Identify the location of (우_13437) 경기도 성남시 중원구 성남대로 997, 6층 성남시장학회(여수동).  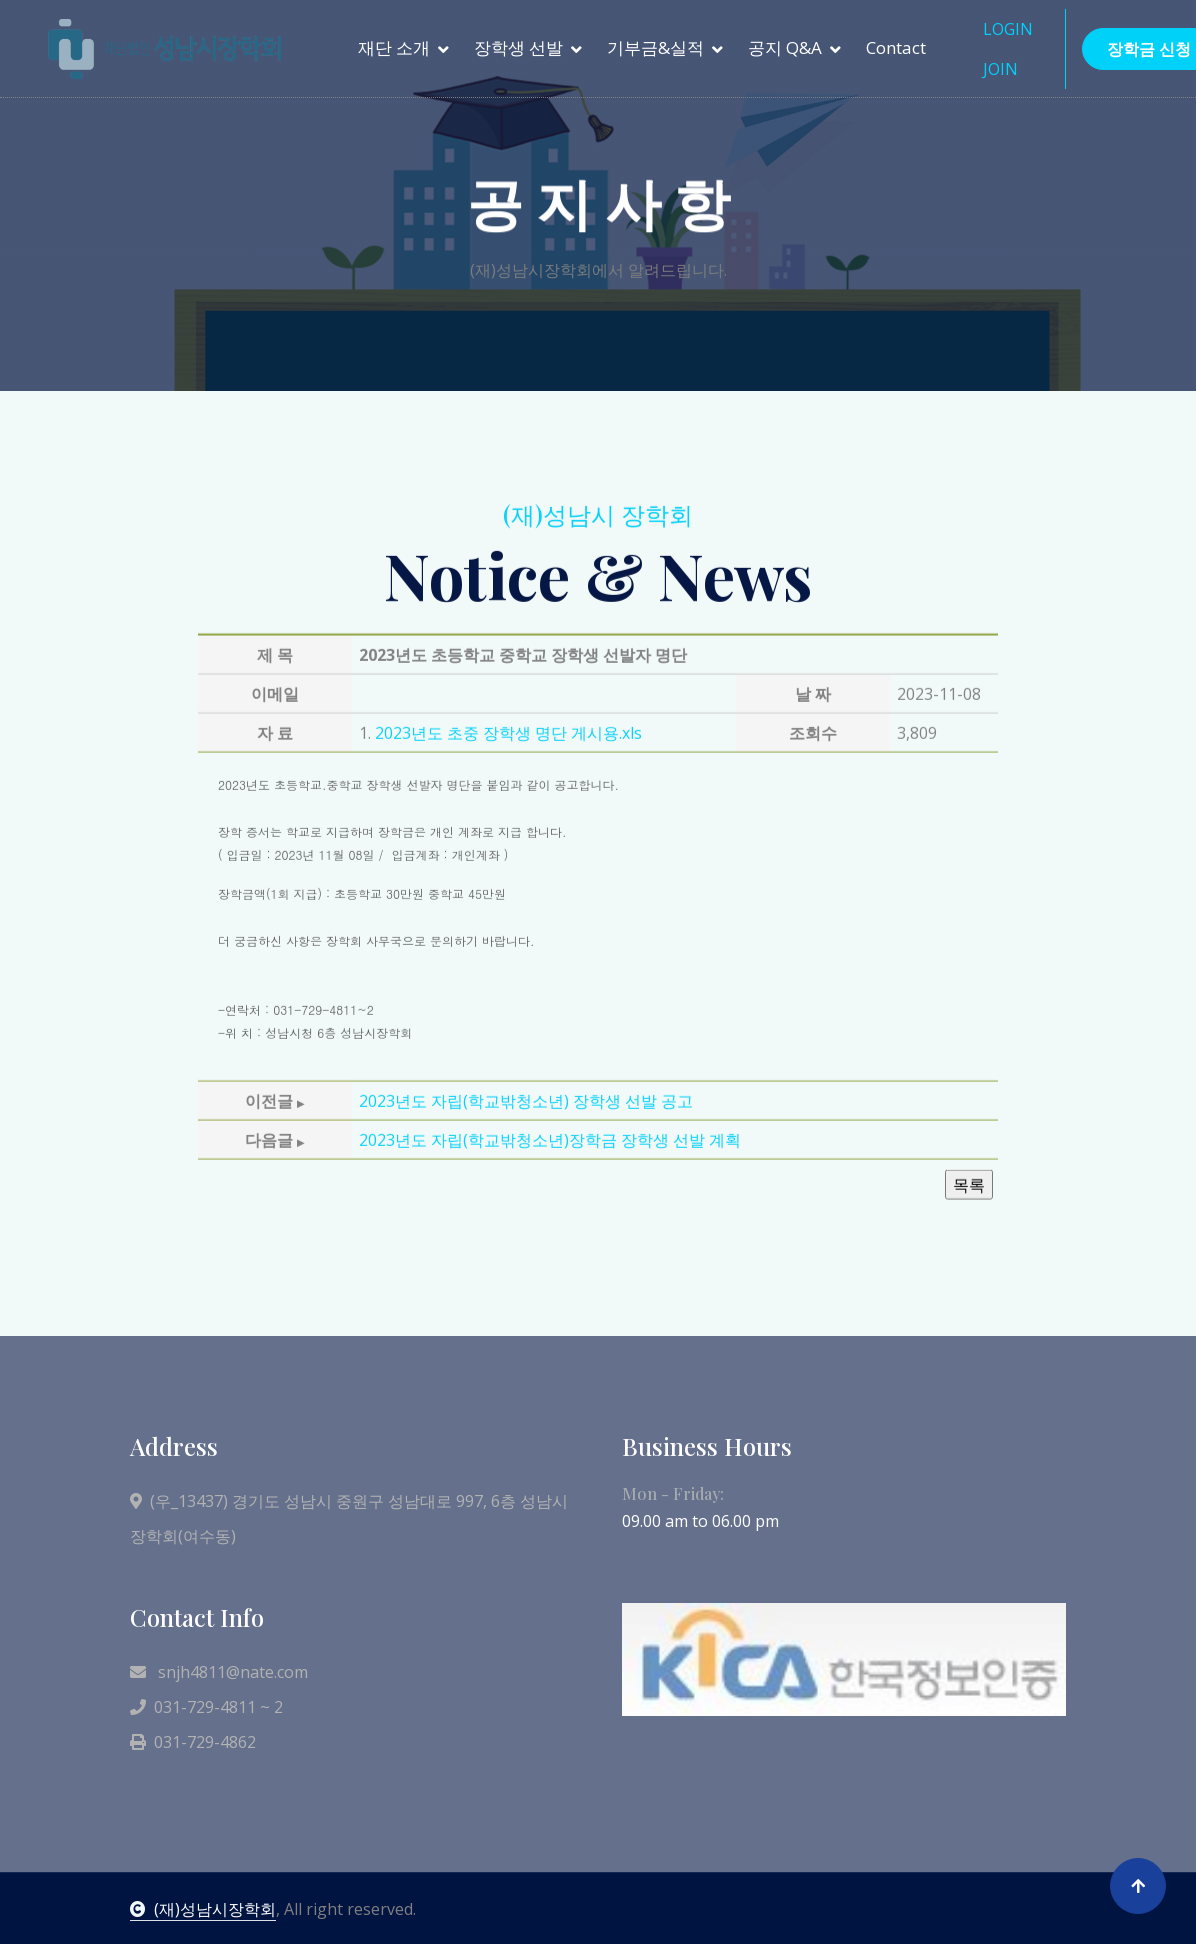
(349, 1518).